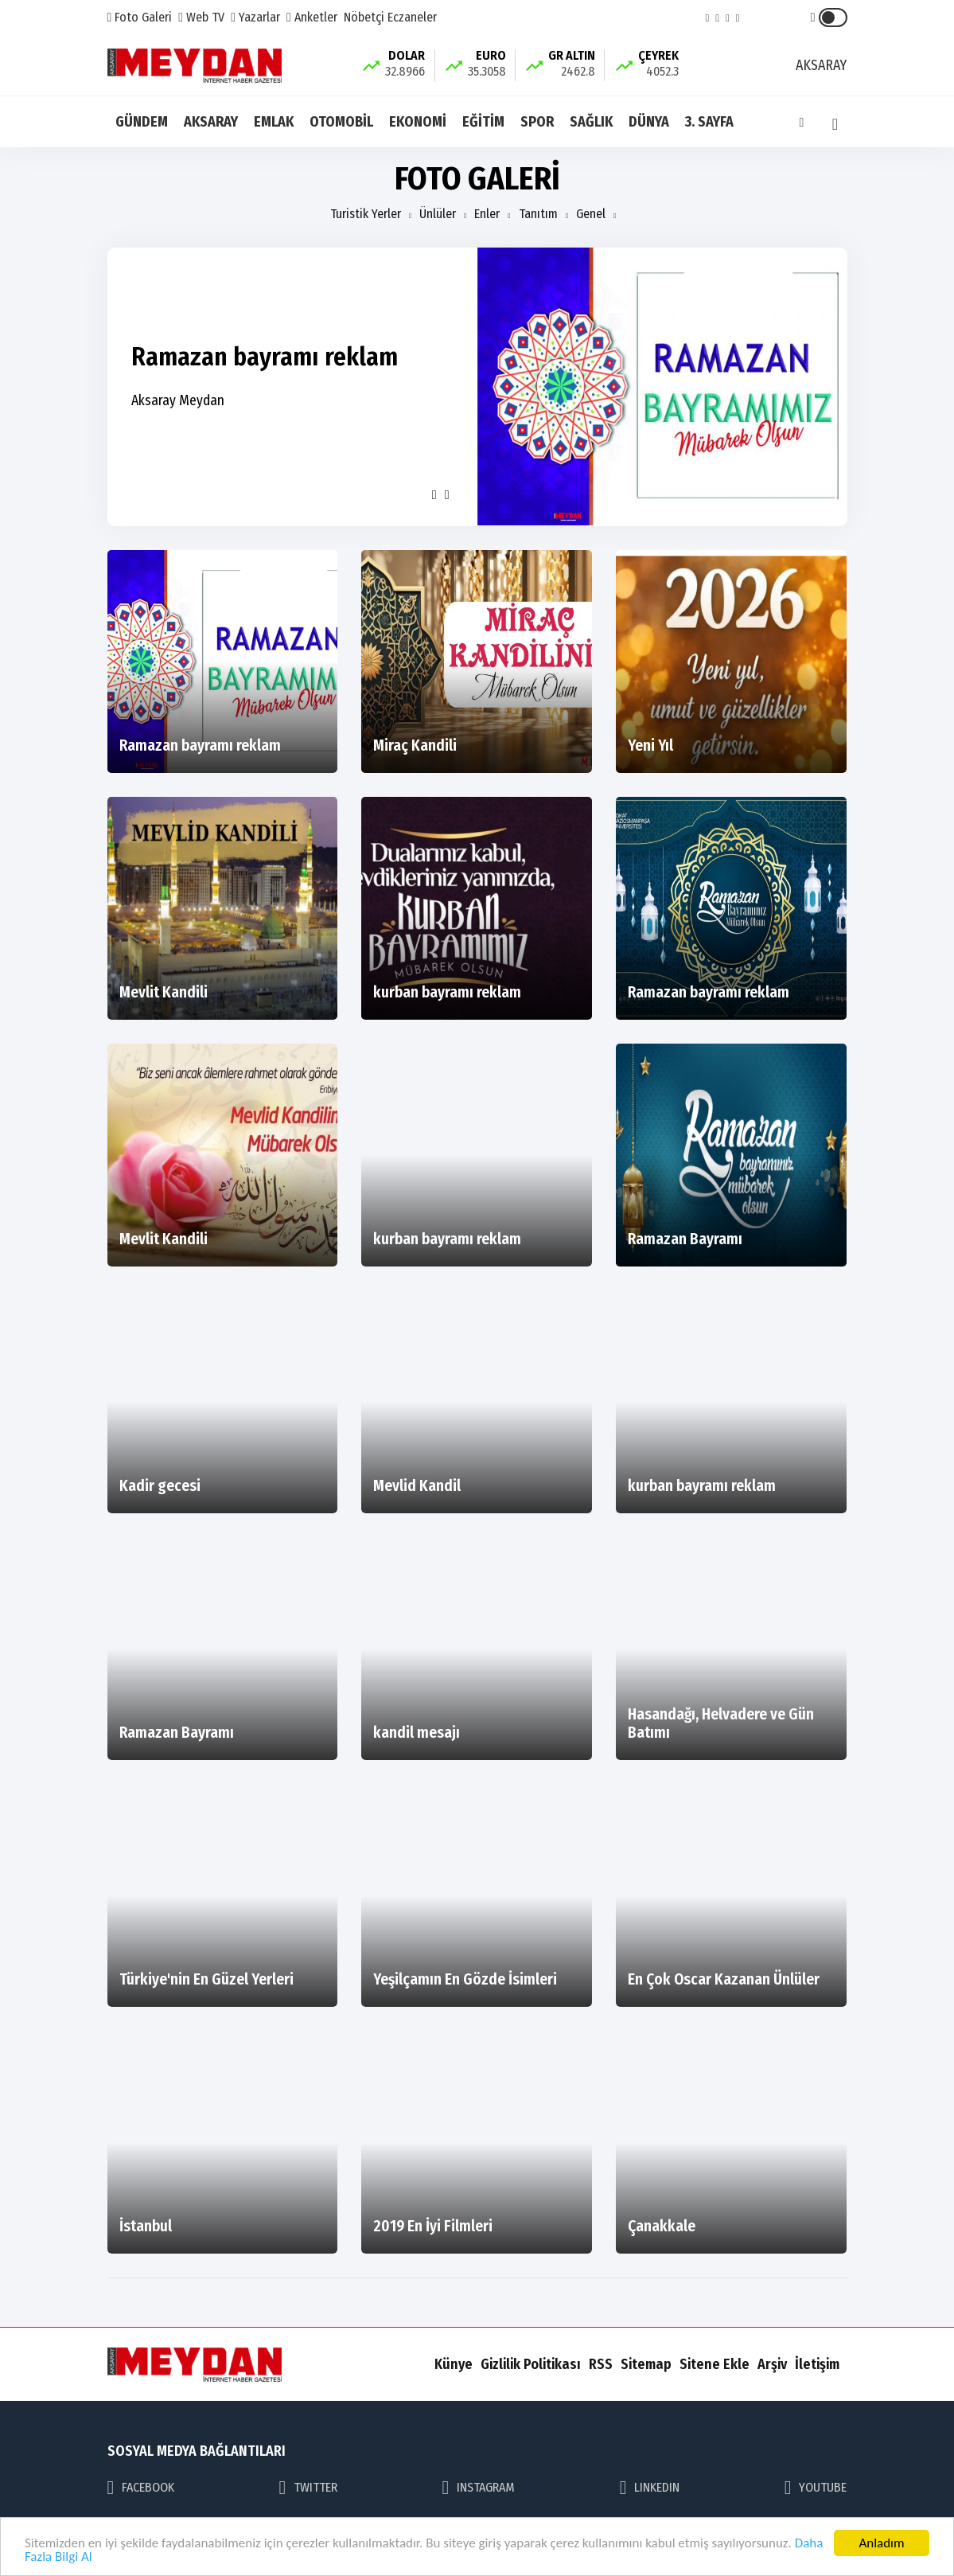  What do you see at coordinates (140, 17) in the screenshot?
I see `Foto Galeri` at bounding box center [140, 17].